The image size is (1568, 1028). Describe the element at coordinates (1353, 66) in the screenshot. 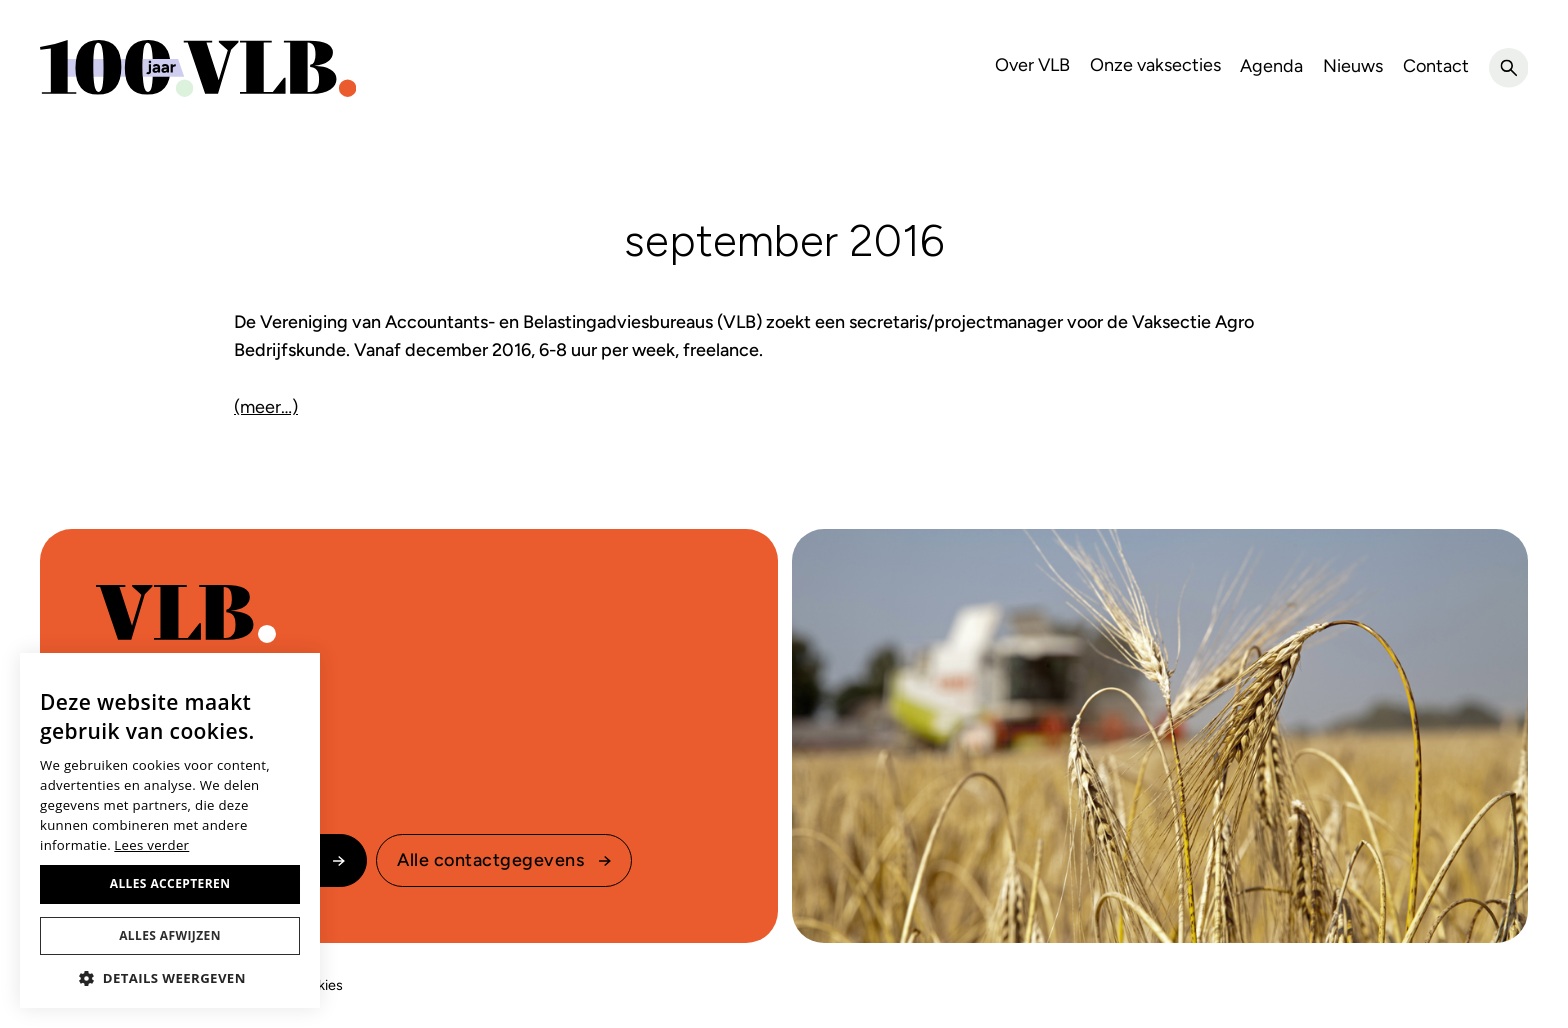

I see `Nieuws` at that location.